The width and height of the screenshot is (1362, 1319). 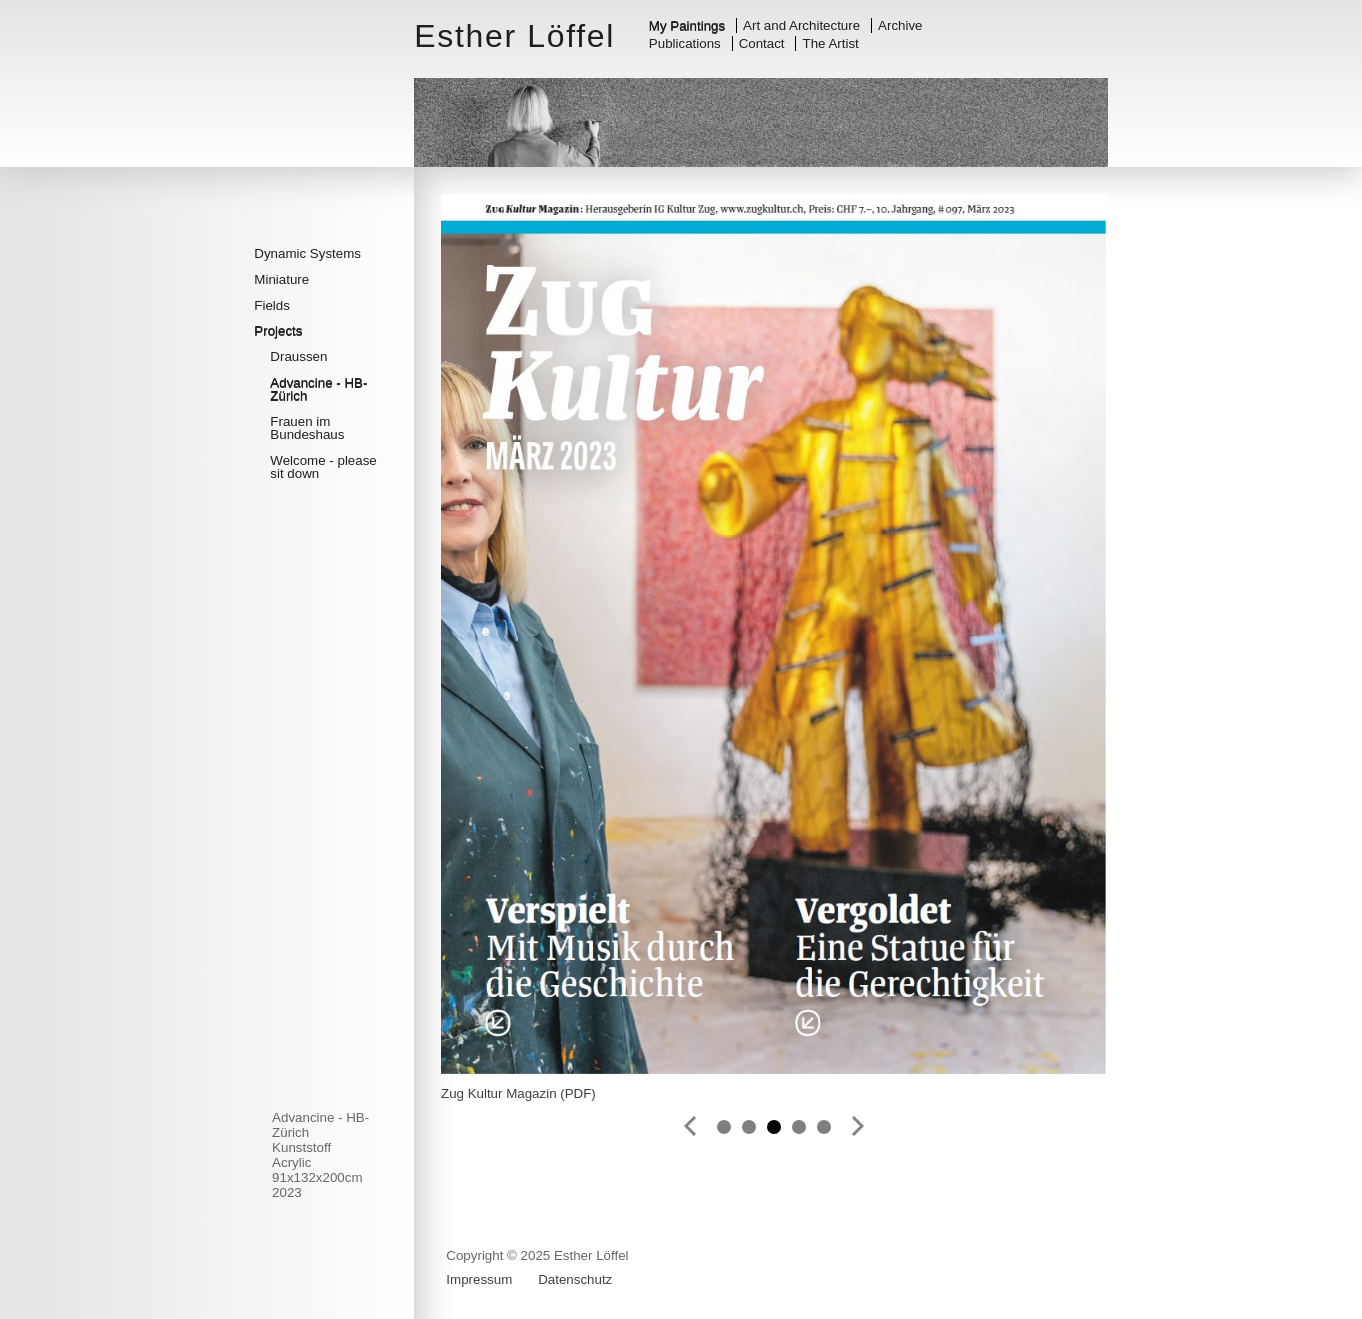 I want to click on Frauen im Bundeshaus, so click(x=307, y=428).